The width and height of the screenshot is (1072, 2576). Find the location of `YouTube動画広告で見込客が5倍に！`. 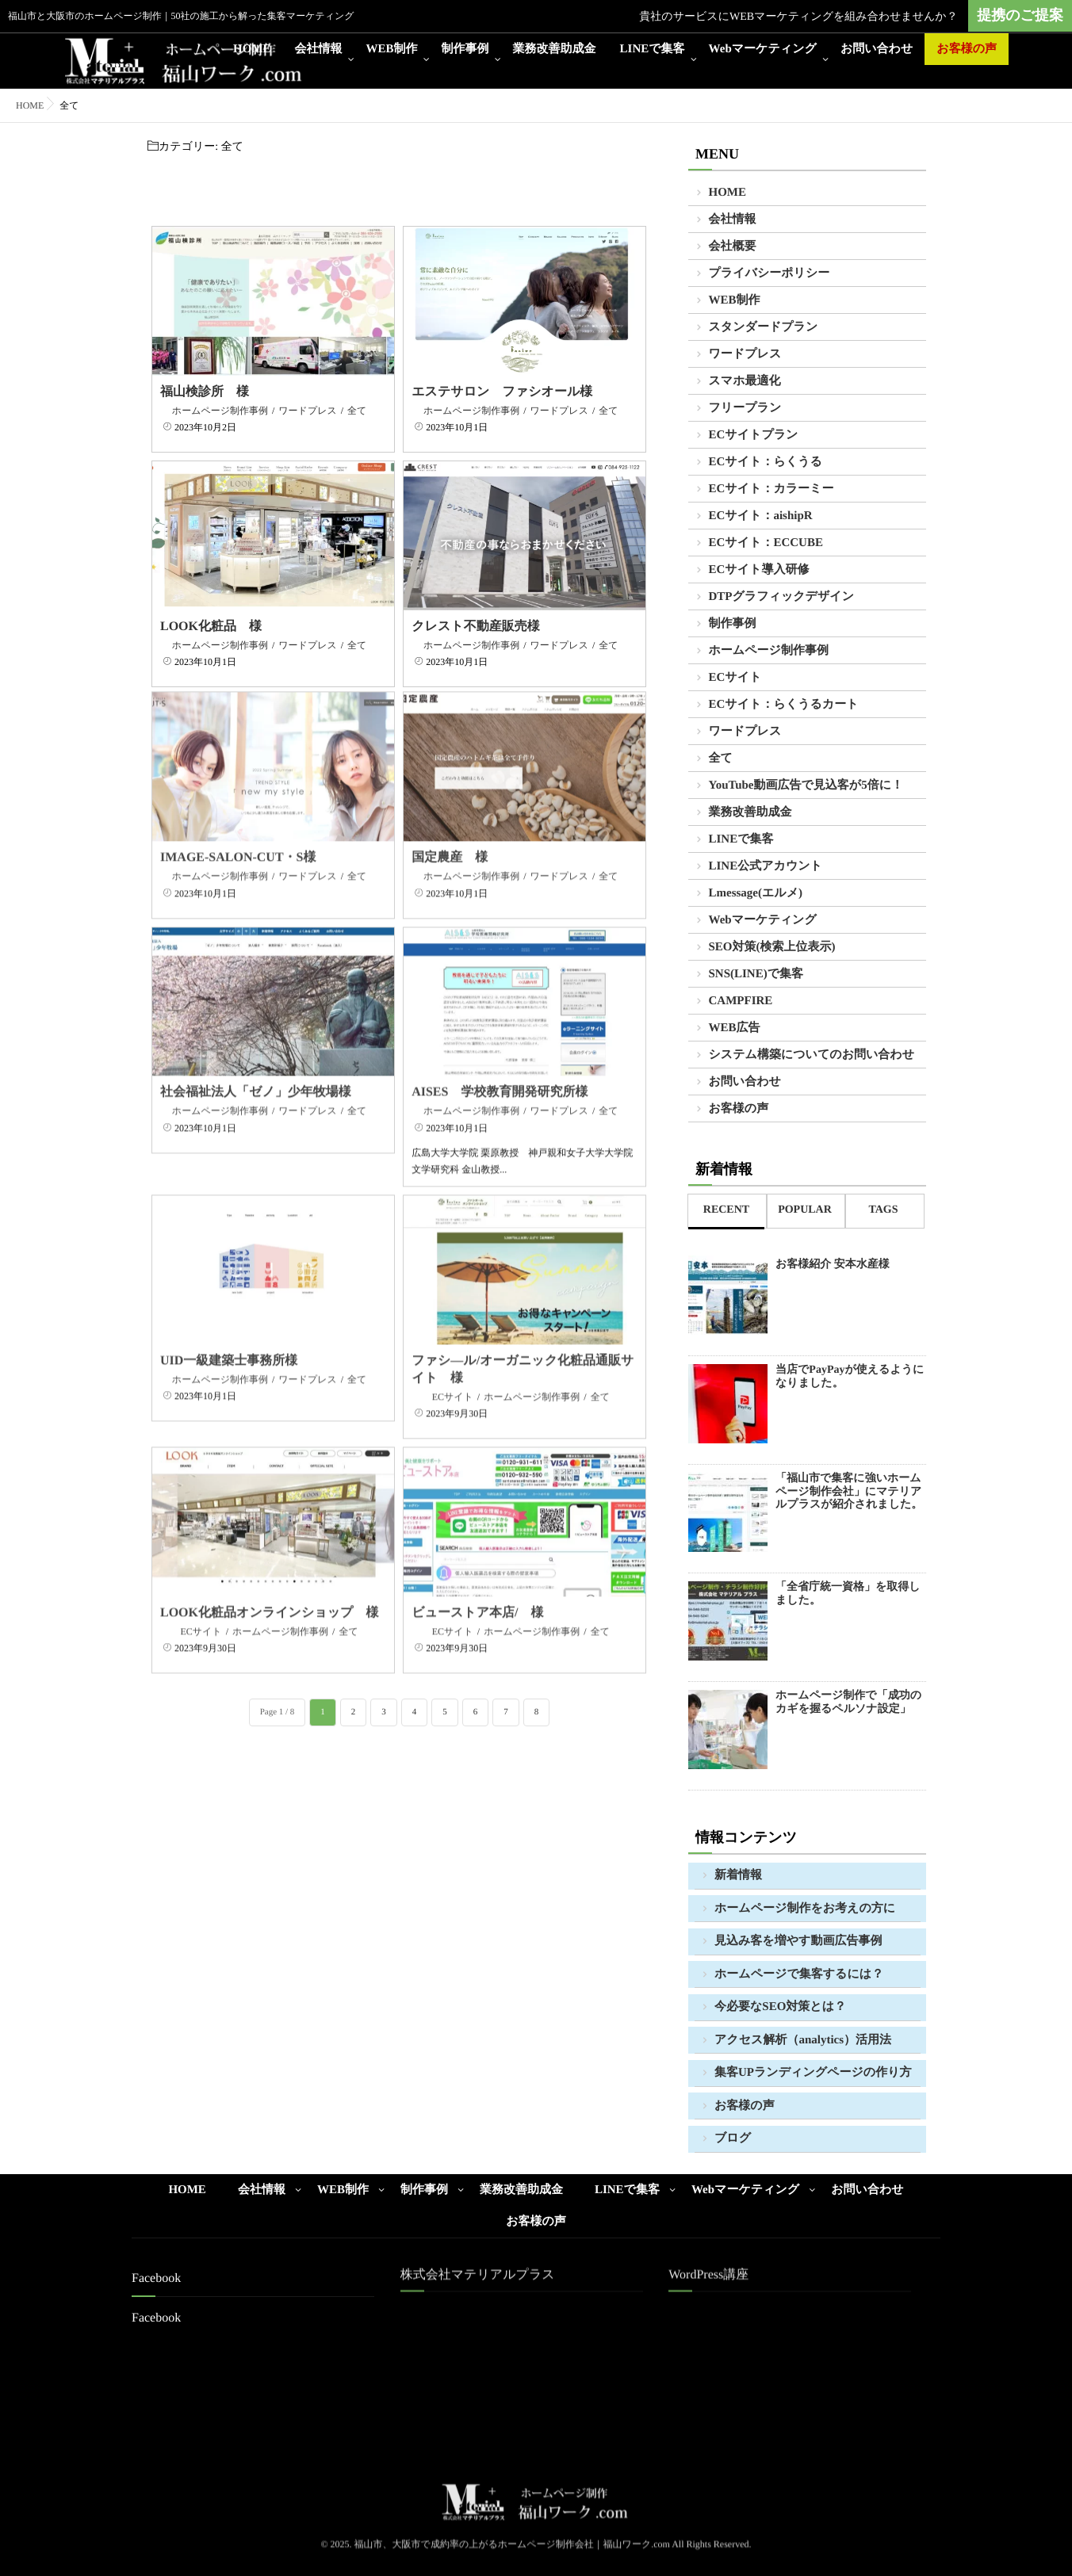

YouTube動画広告で見込客が5倍に！ is located at coordinates (806, 785).